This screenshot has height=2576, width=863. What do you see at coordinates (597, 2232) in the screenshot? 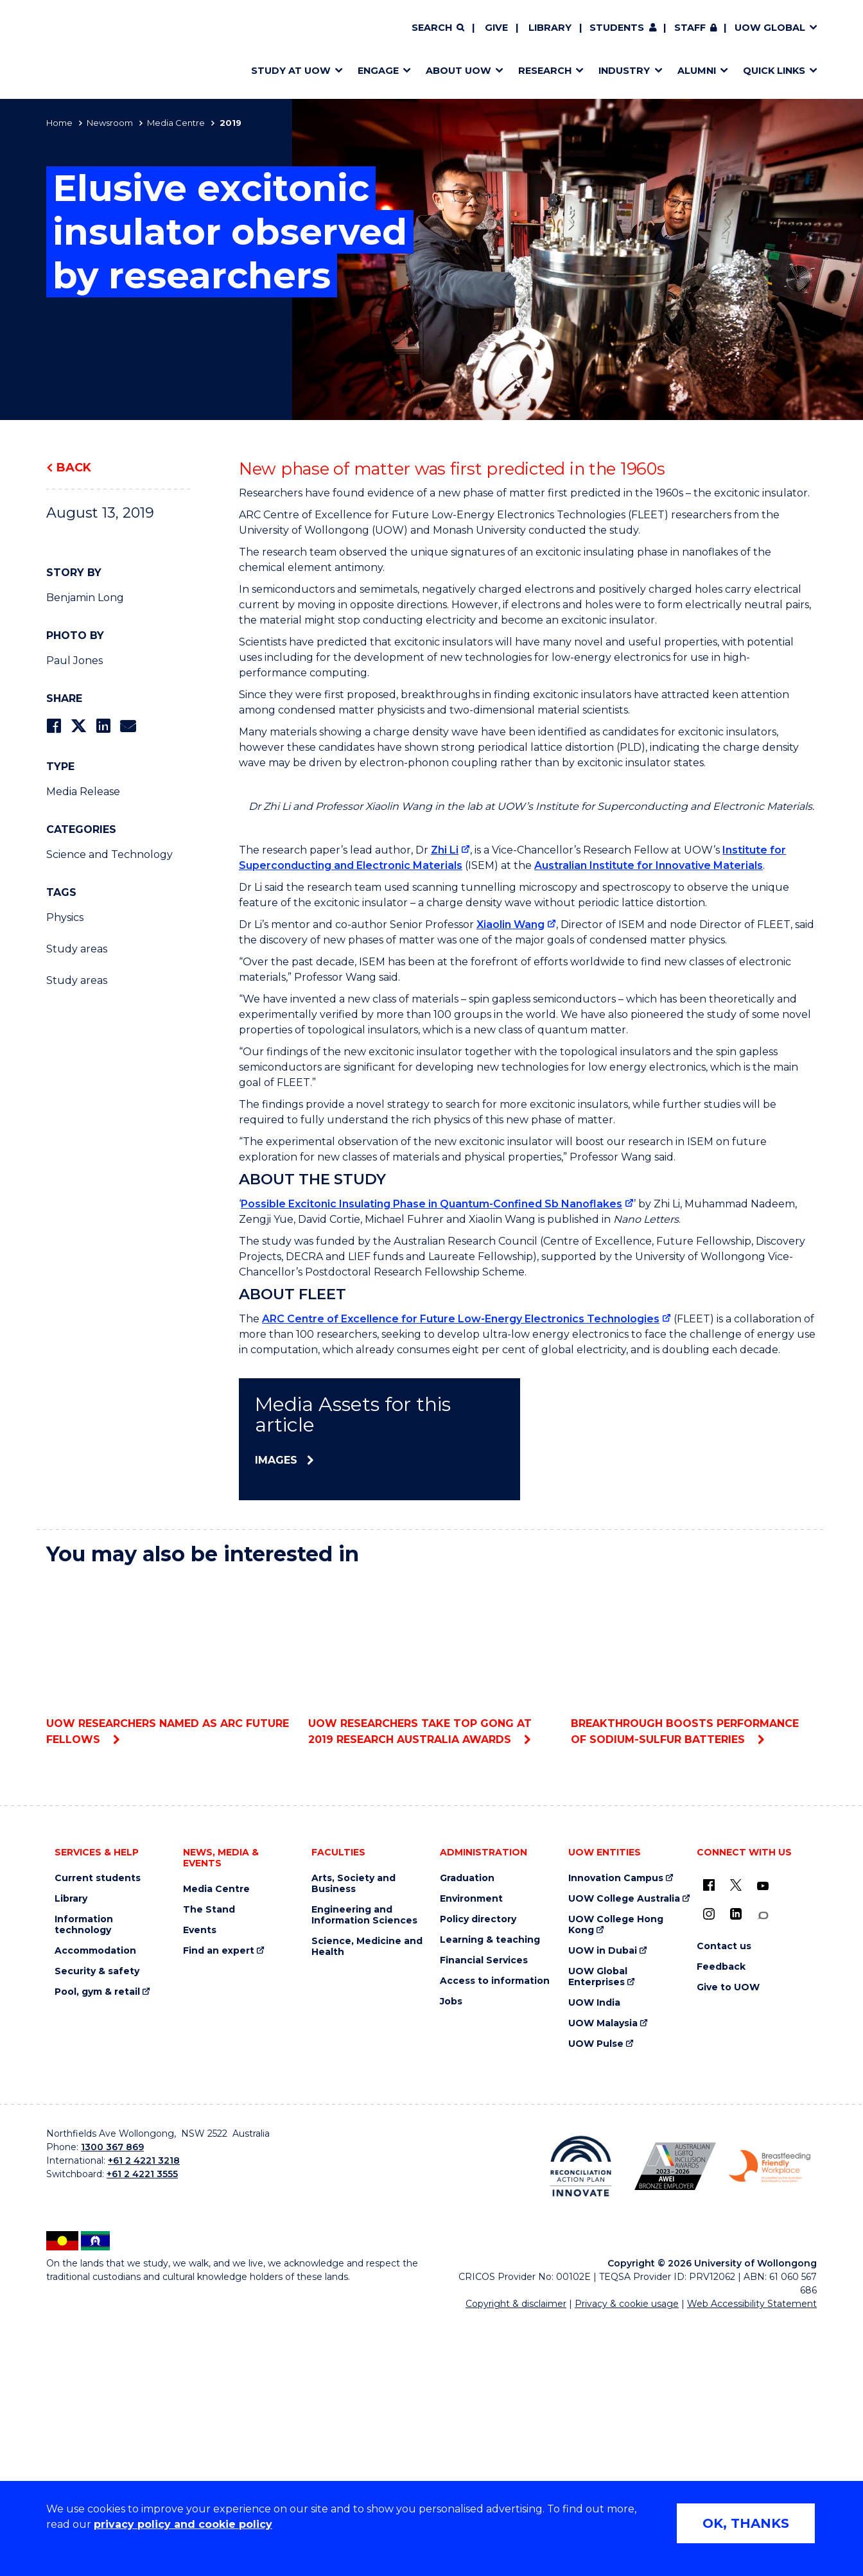
I see `UOW Global Enterprises [UOW Global Enterprises (external link)]` at bounding box center [597, 2232].